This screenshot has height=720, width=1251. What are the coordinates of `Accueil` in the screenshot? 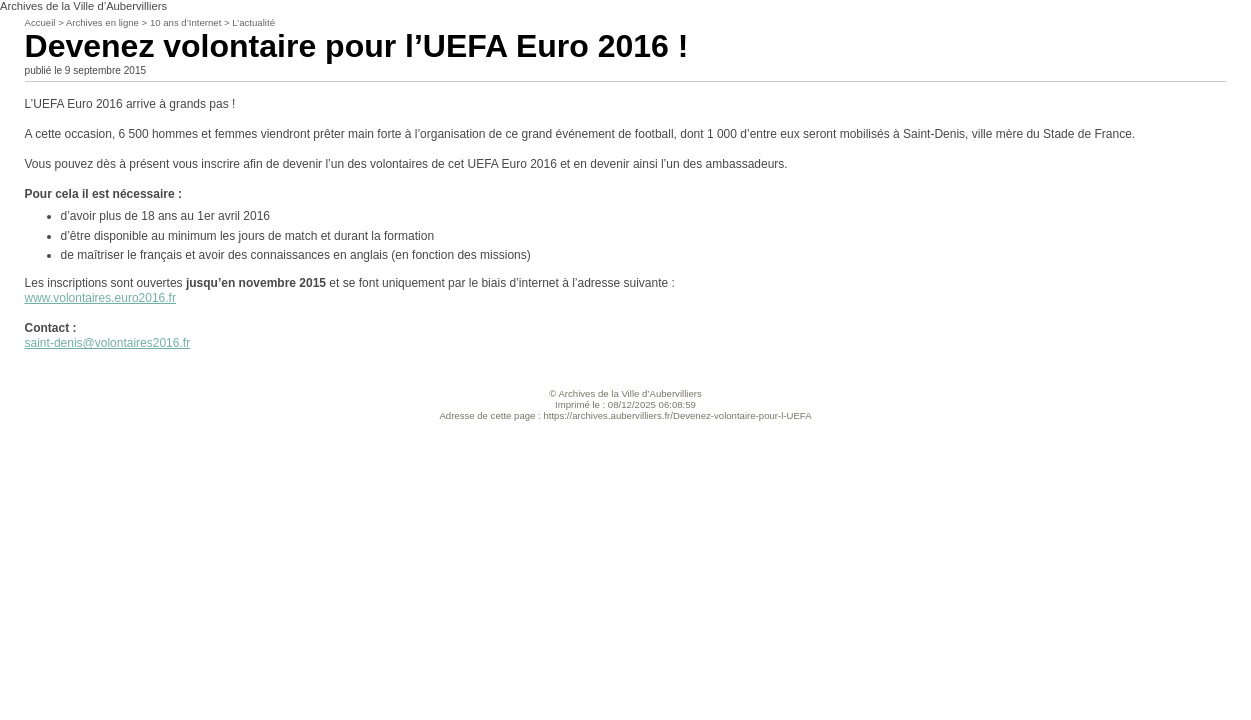 It's located at (40, 22).